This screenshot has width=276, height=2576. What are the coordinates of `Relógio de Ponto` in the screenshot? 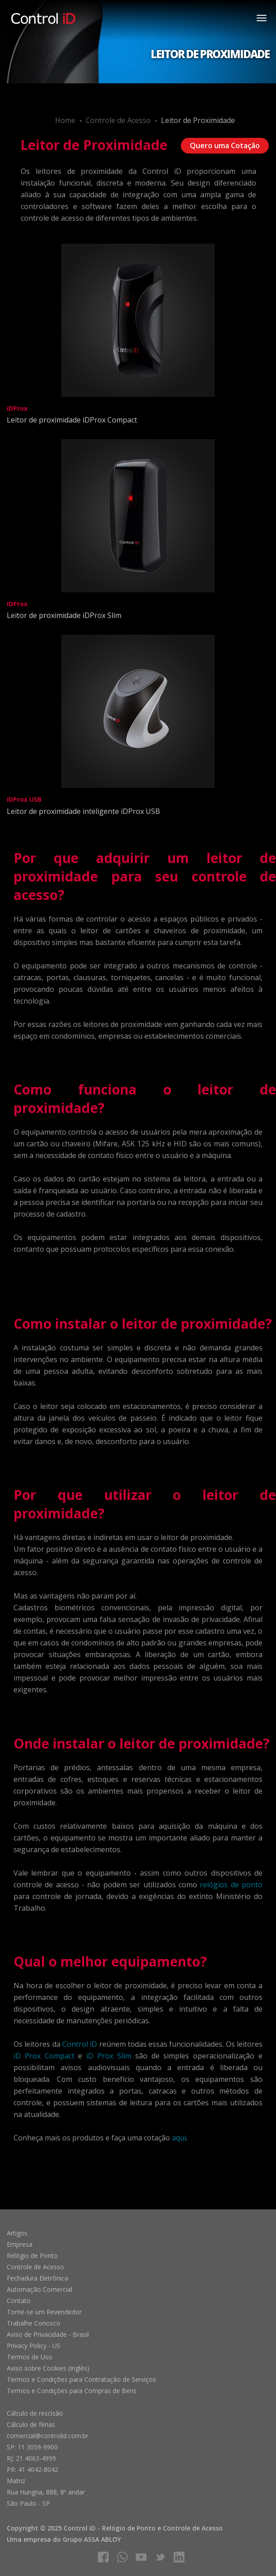 It's located at (32, 2255).